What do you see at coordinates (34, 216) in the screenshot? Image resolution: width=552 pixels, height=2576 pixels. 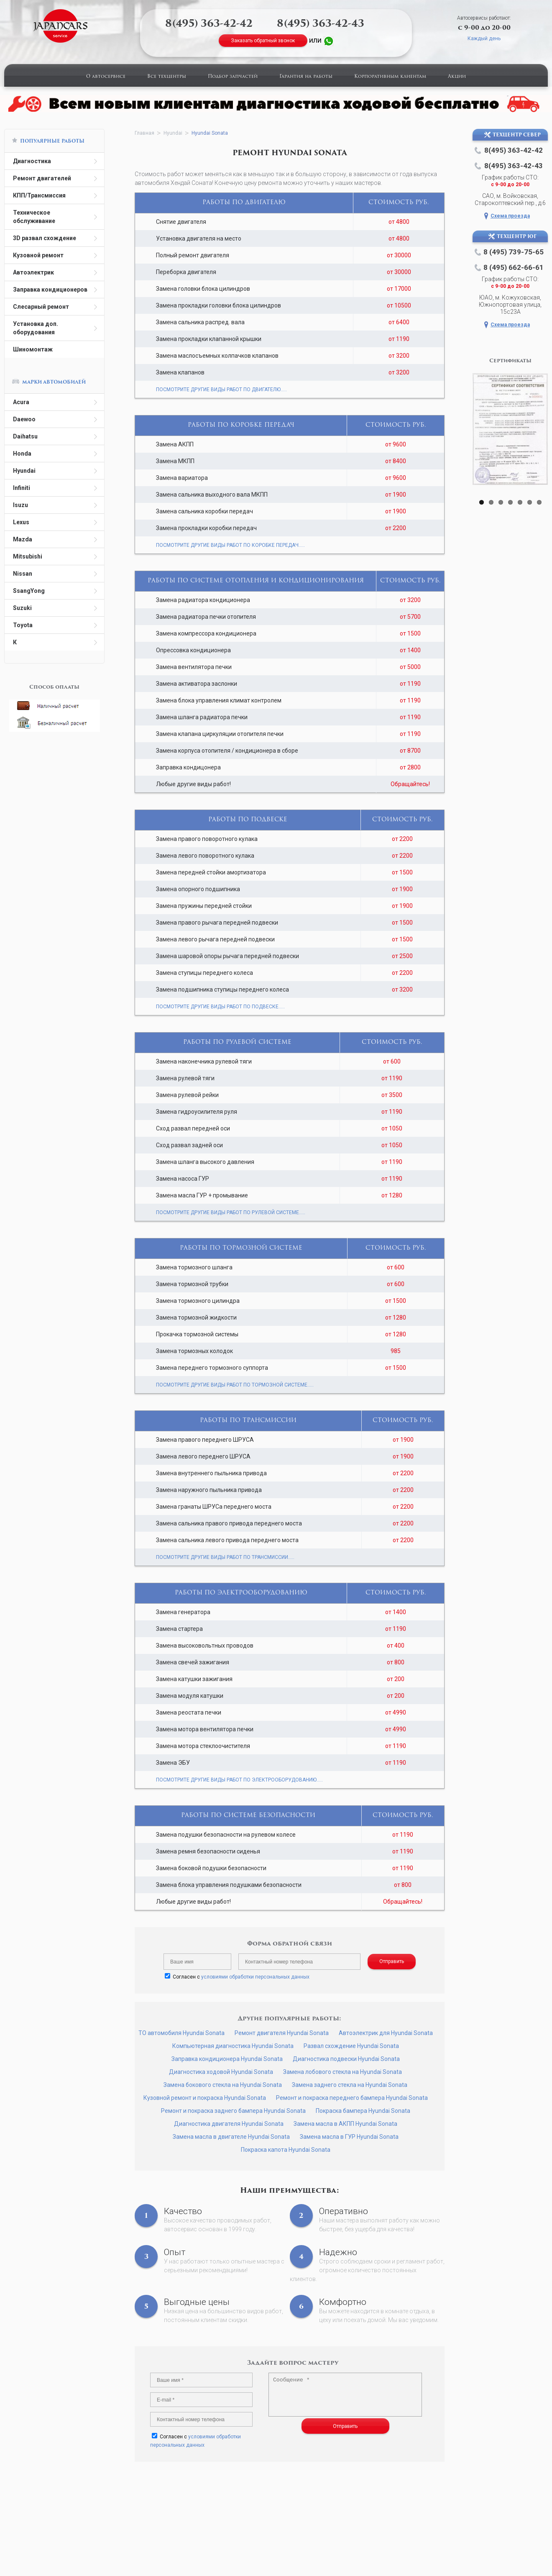 I see `Техническое обслуживание` at bounding box center [34, 216].